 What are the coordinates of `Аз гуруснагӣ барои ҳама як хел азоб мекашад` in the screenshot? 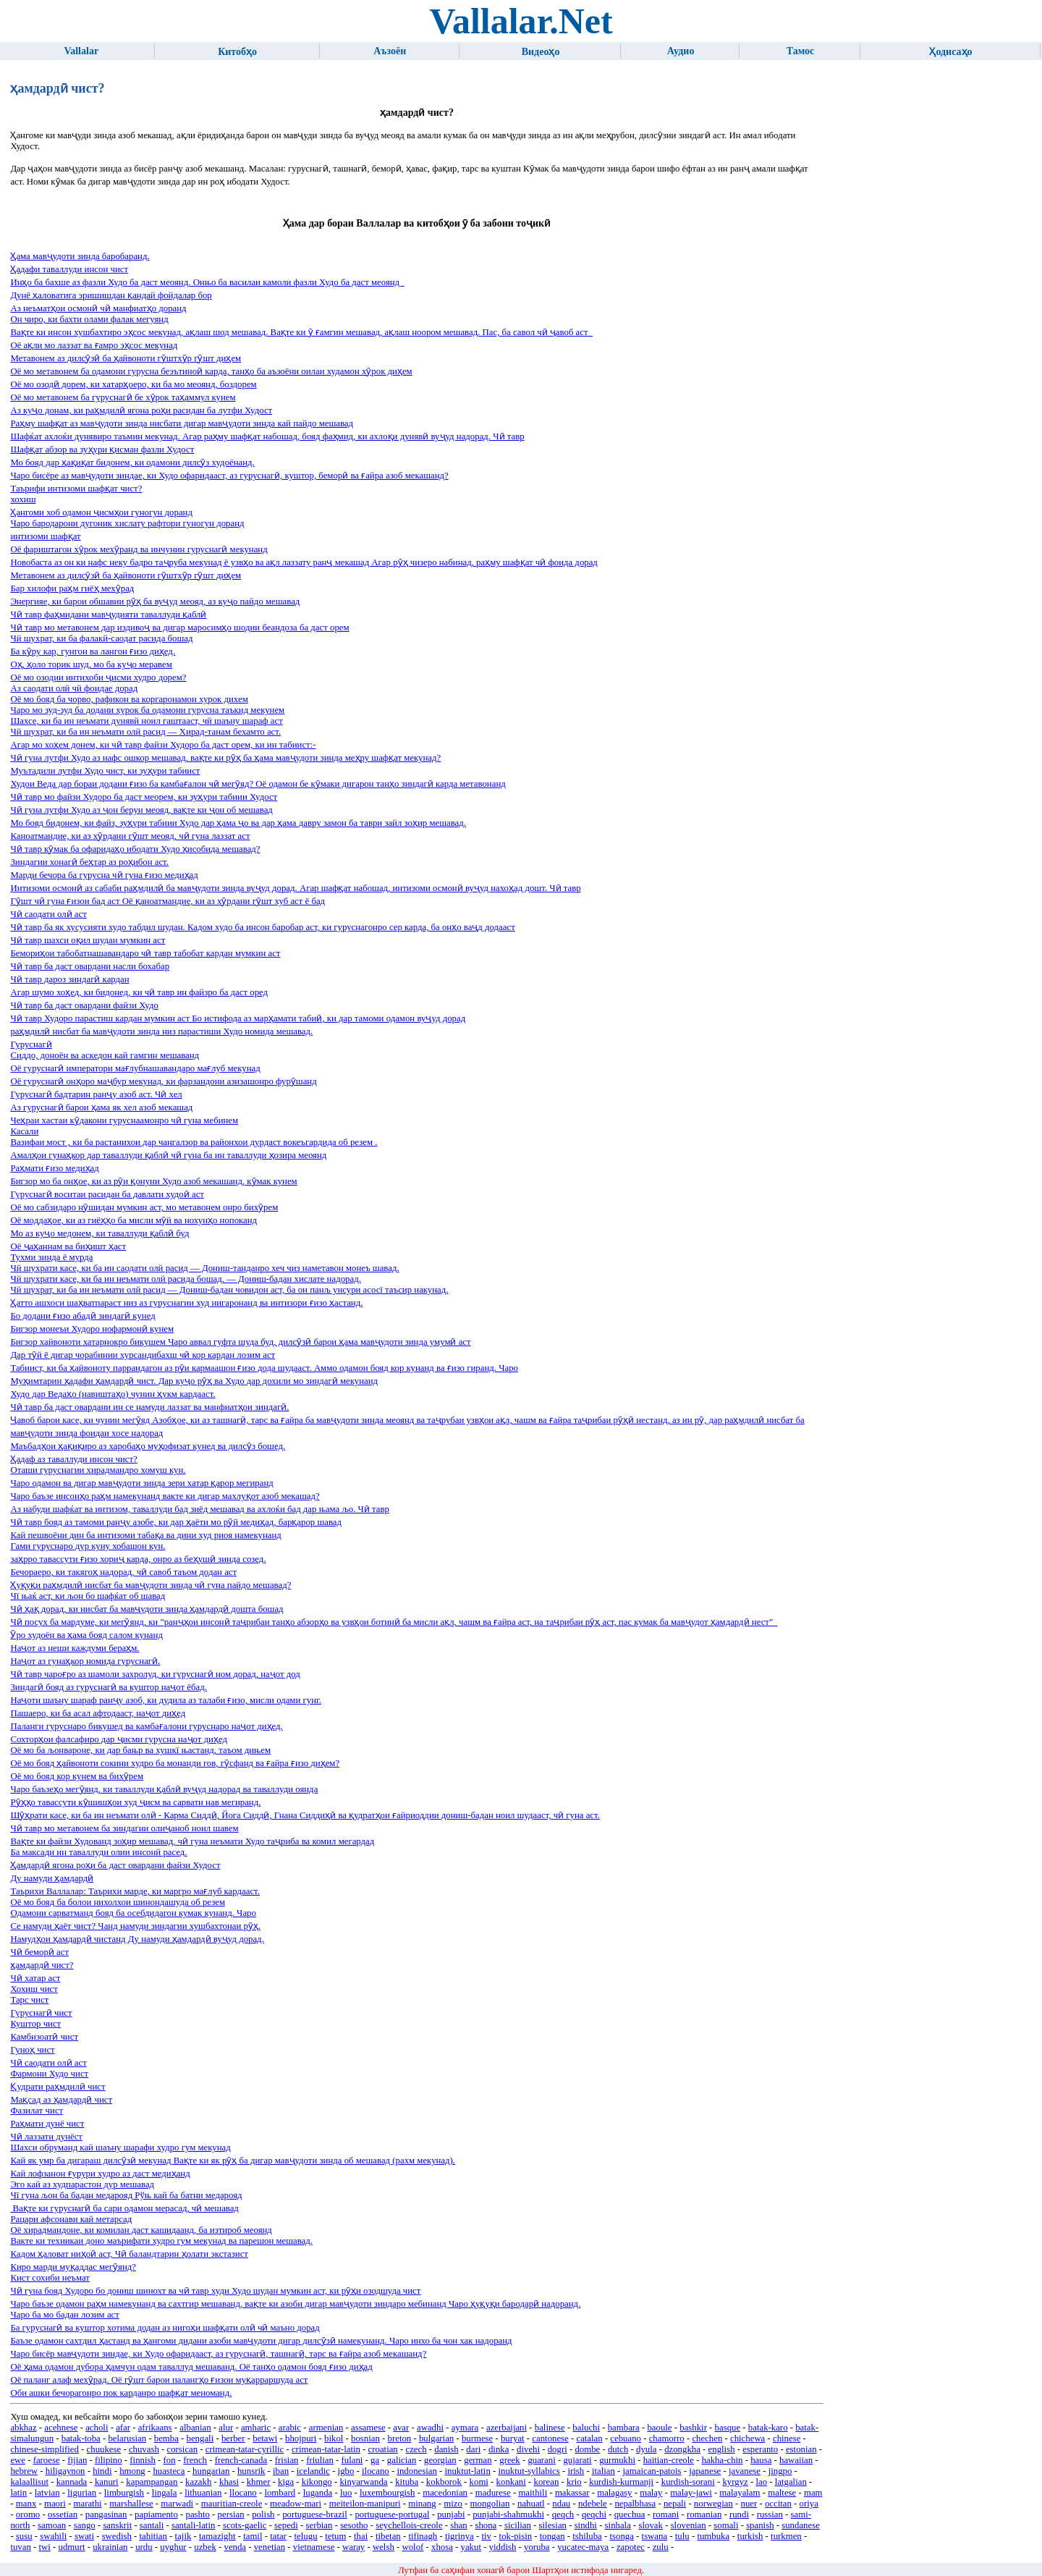 It's located at (101, 1107).